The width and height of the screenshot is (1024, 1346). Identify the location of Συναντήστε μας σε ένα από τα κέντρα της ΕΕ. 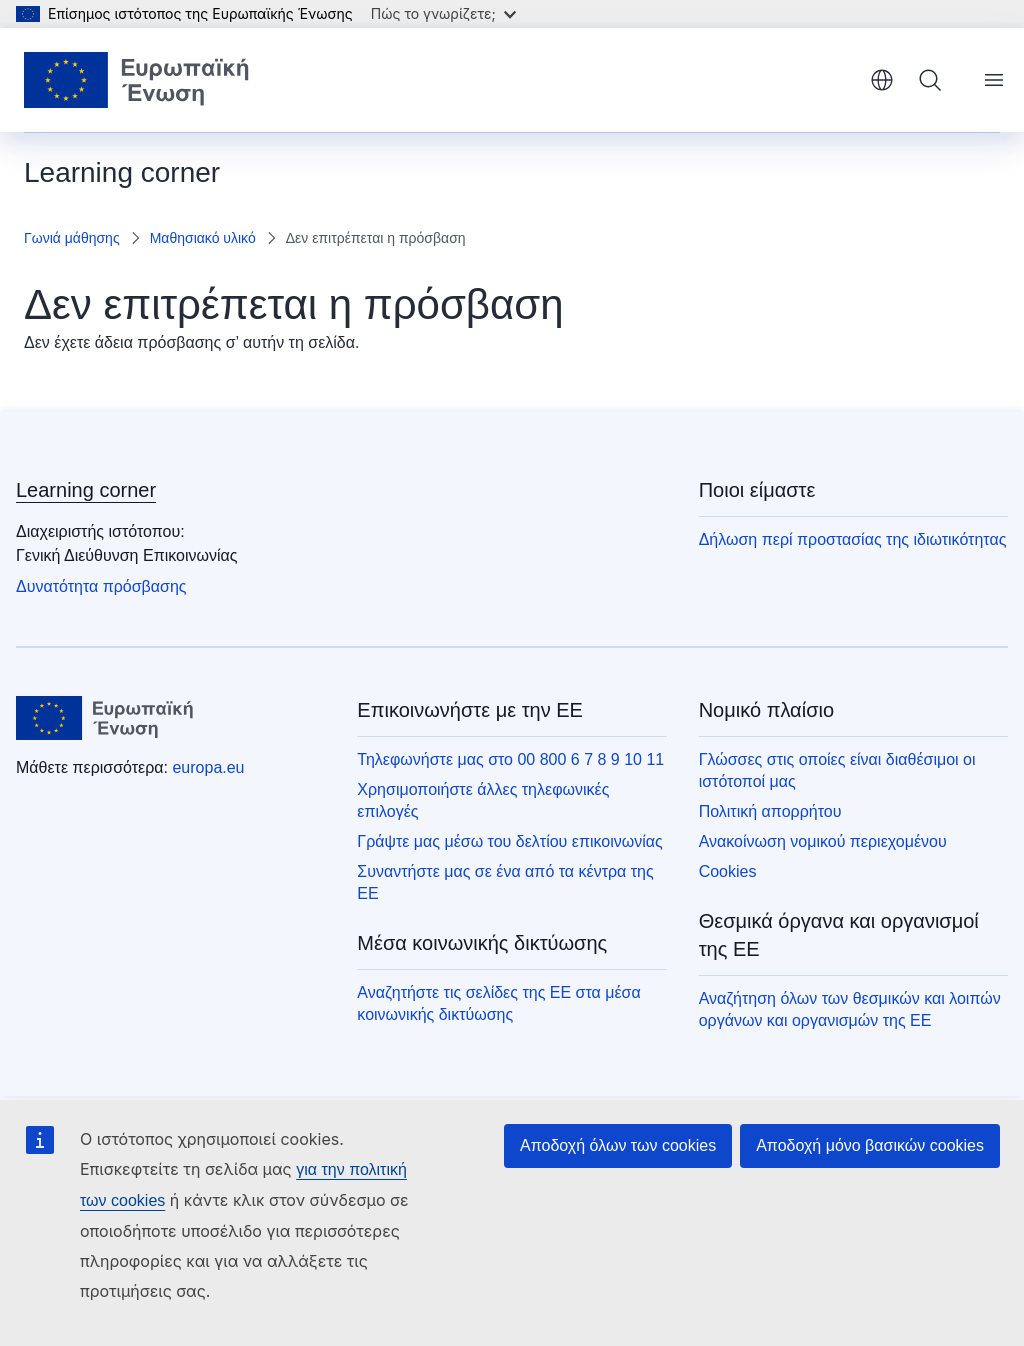
(505, 882).